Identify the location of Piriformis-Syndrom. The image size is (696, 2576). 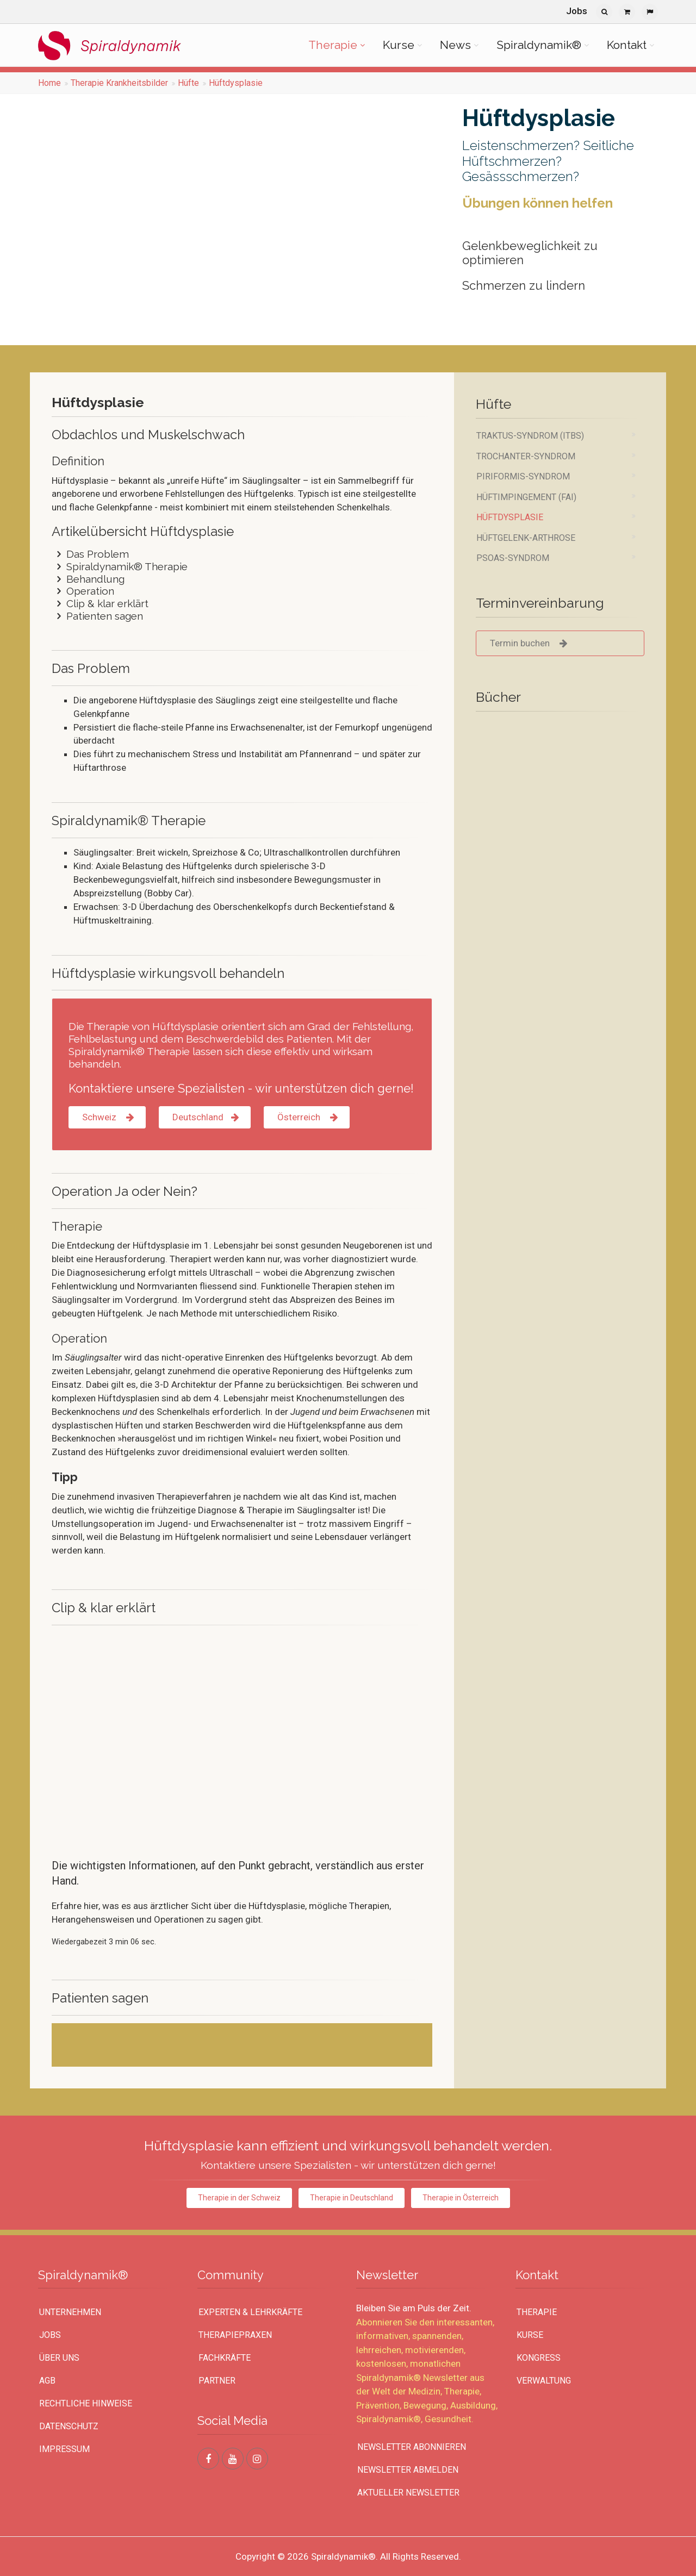
(523, 476).